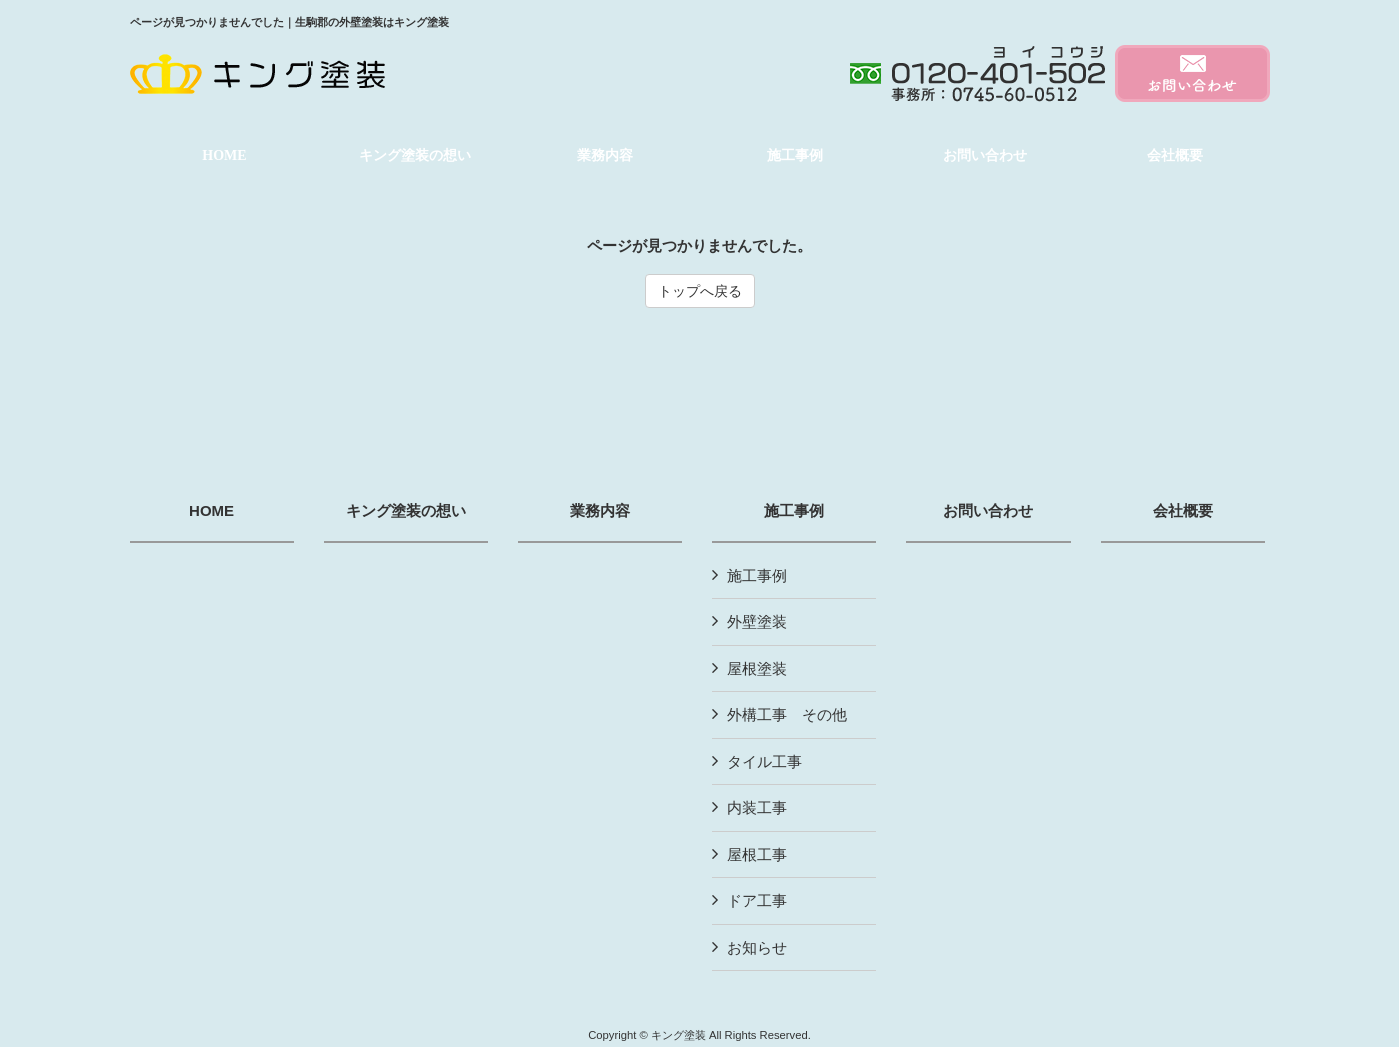  What do you see at coordinates (764, 761) in the screenshot?
I see `タイル工事` at bounding box center [764, 761].